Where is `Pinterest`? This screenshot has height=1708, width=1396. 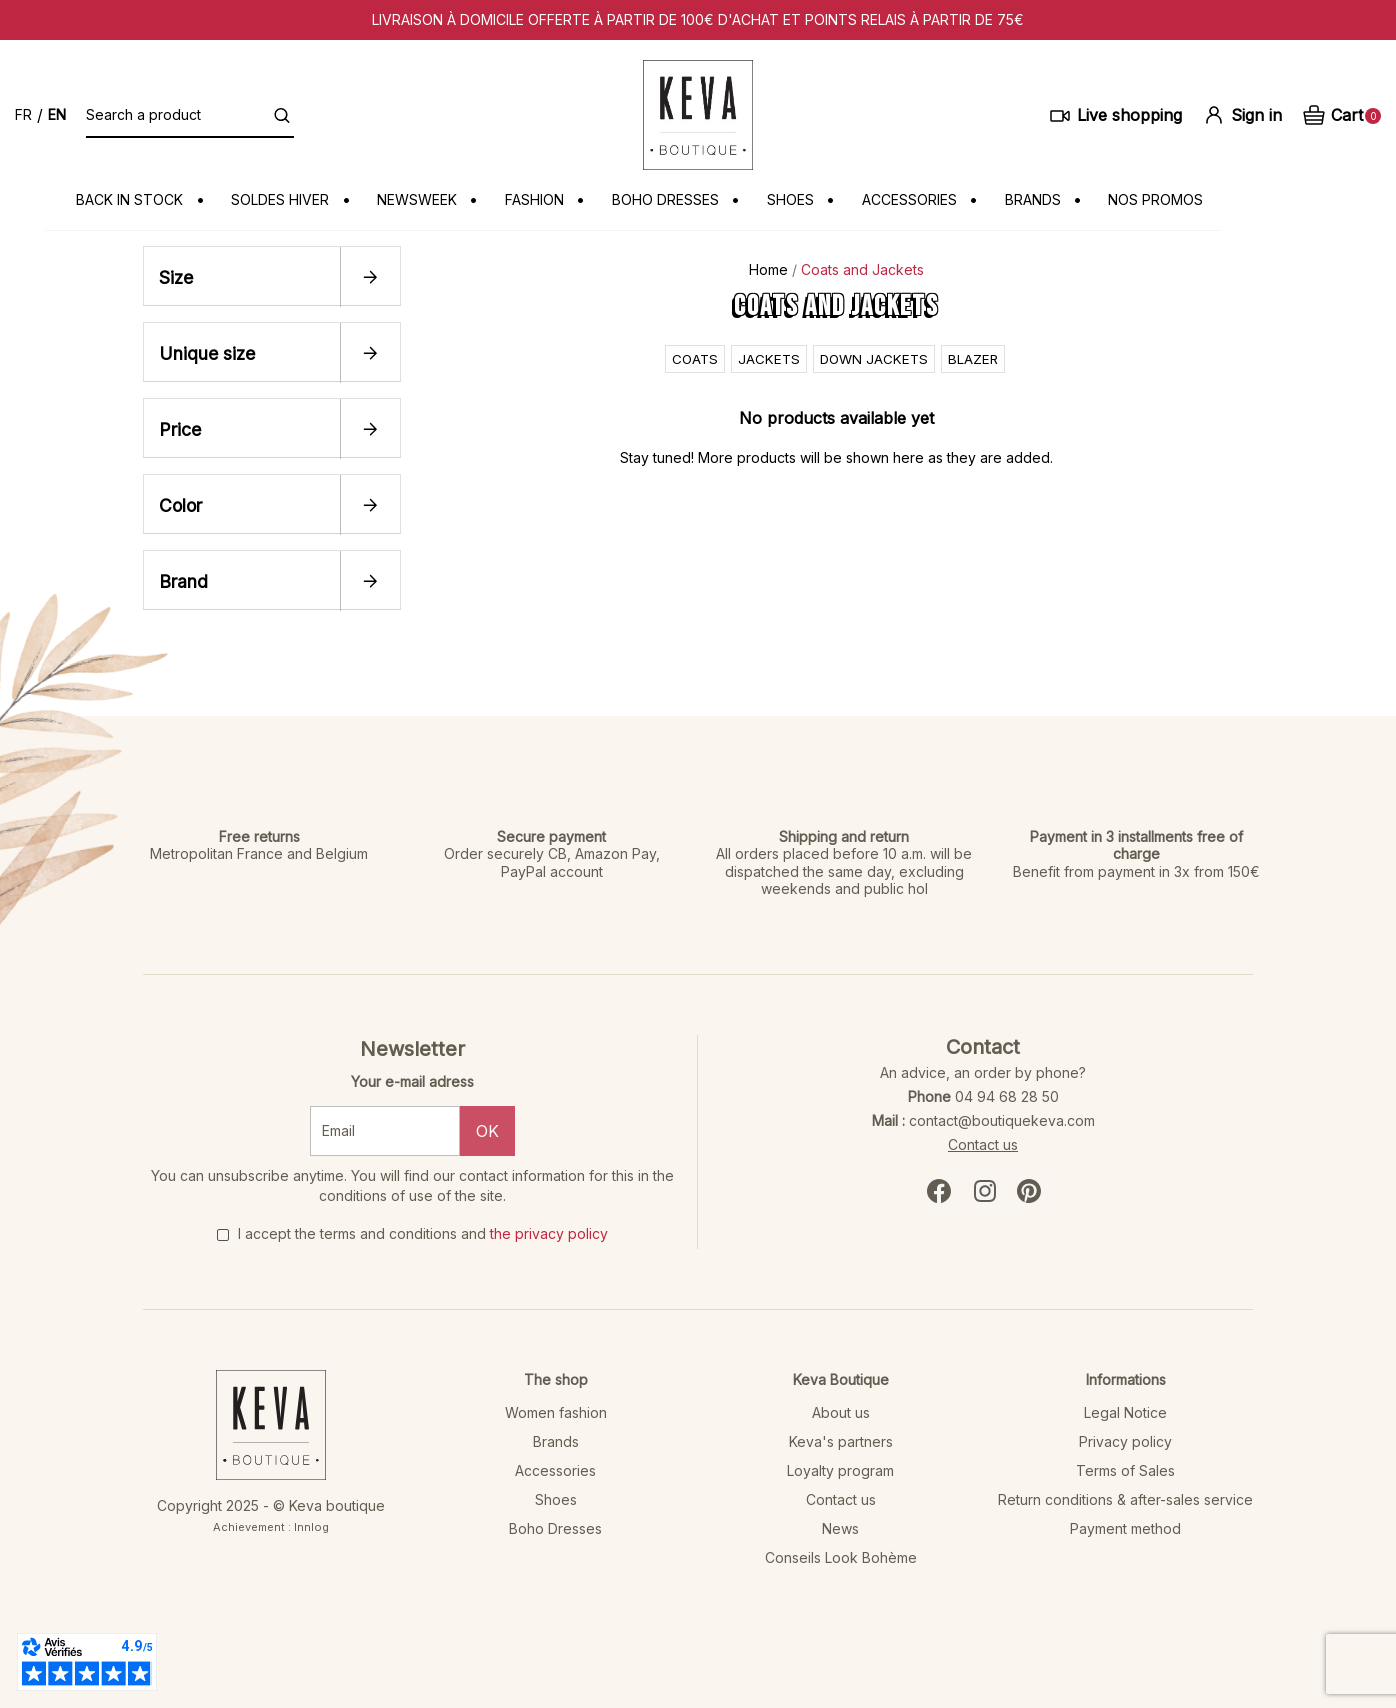 Pinterest is located at coordinates (1029, 1190).